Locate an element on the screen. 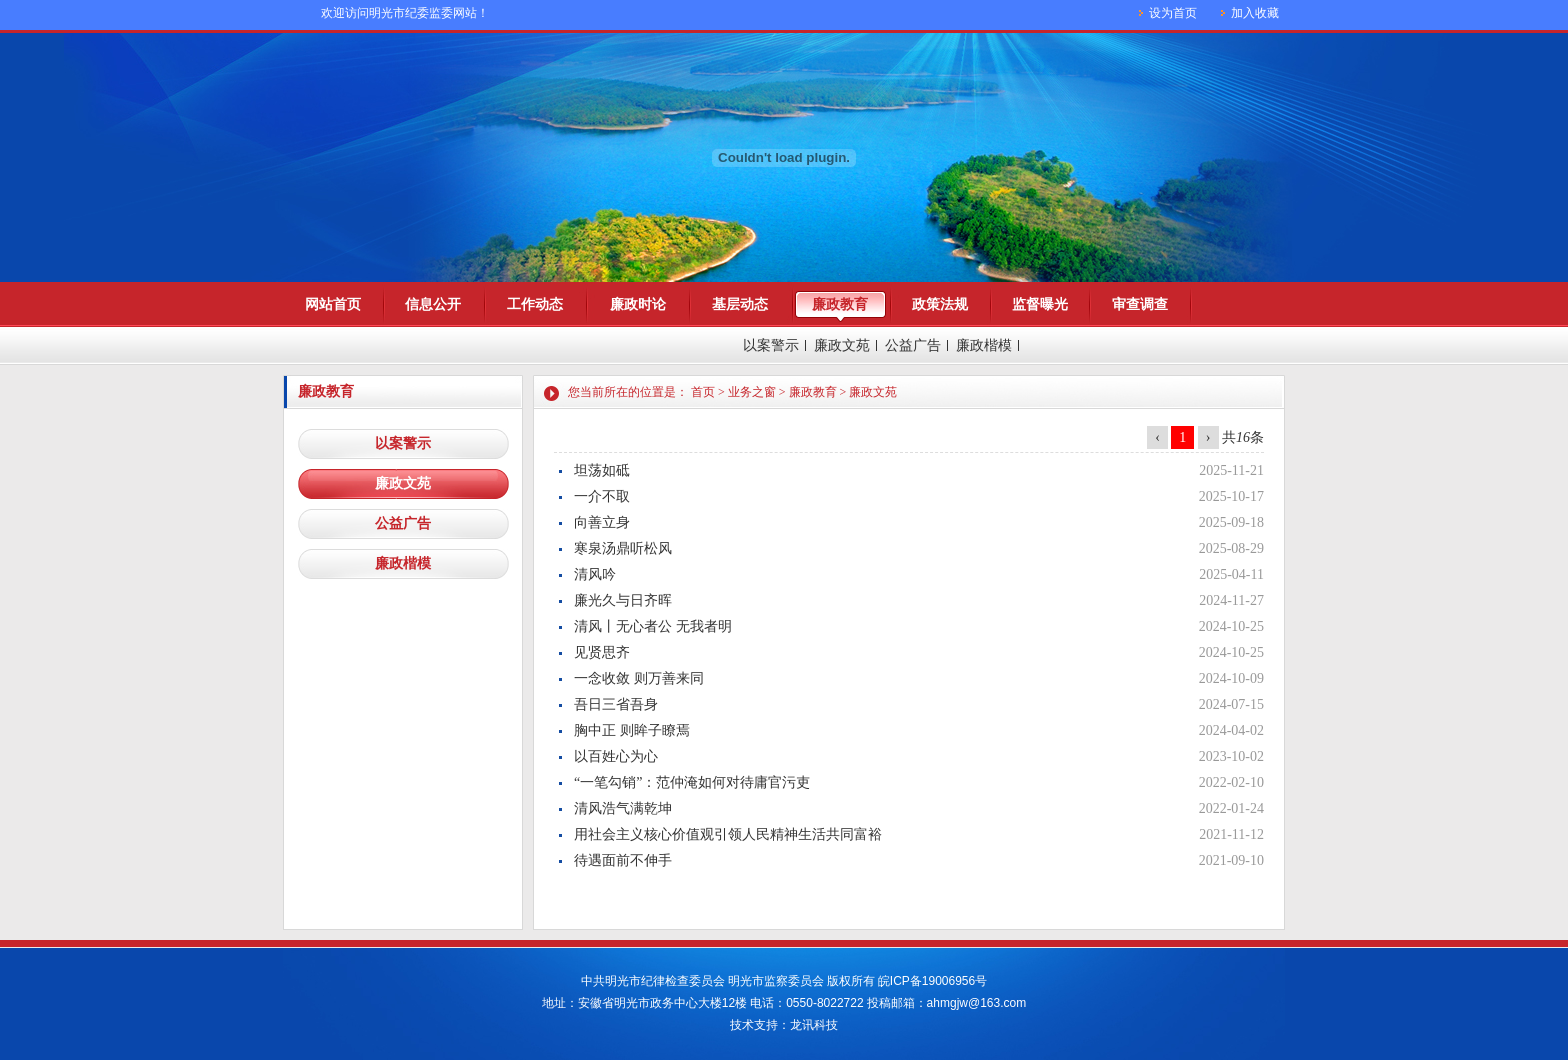  “一笔勾销”：范仲淹如何对待庸官污吏 is located at coordinates (692, 782).